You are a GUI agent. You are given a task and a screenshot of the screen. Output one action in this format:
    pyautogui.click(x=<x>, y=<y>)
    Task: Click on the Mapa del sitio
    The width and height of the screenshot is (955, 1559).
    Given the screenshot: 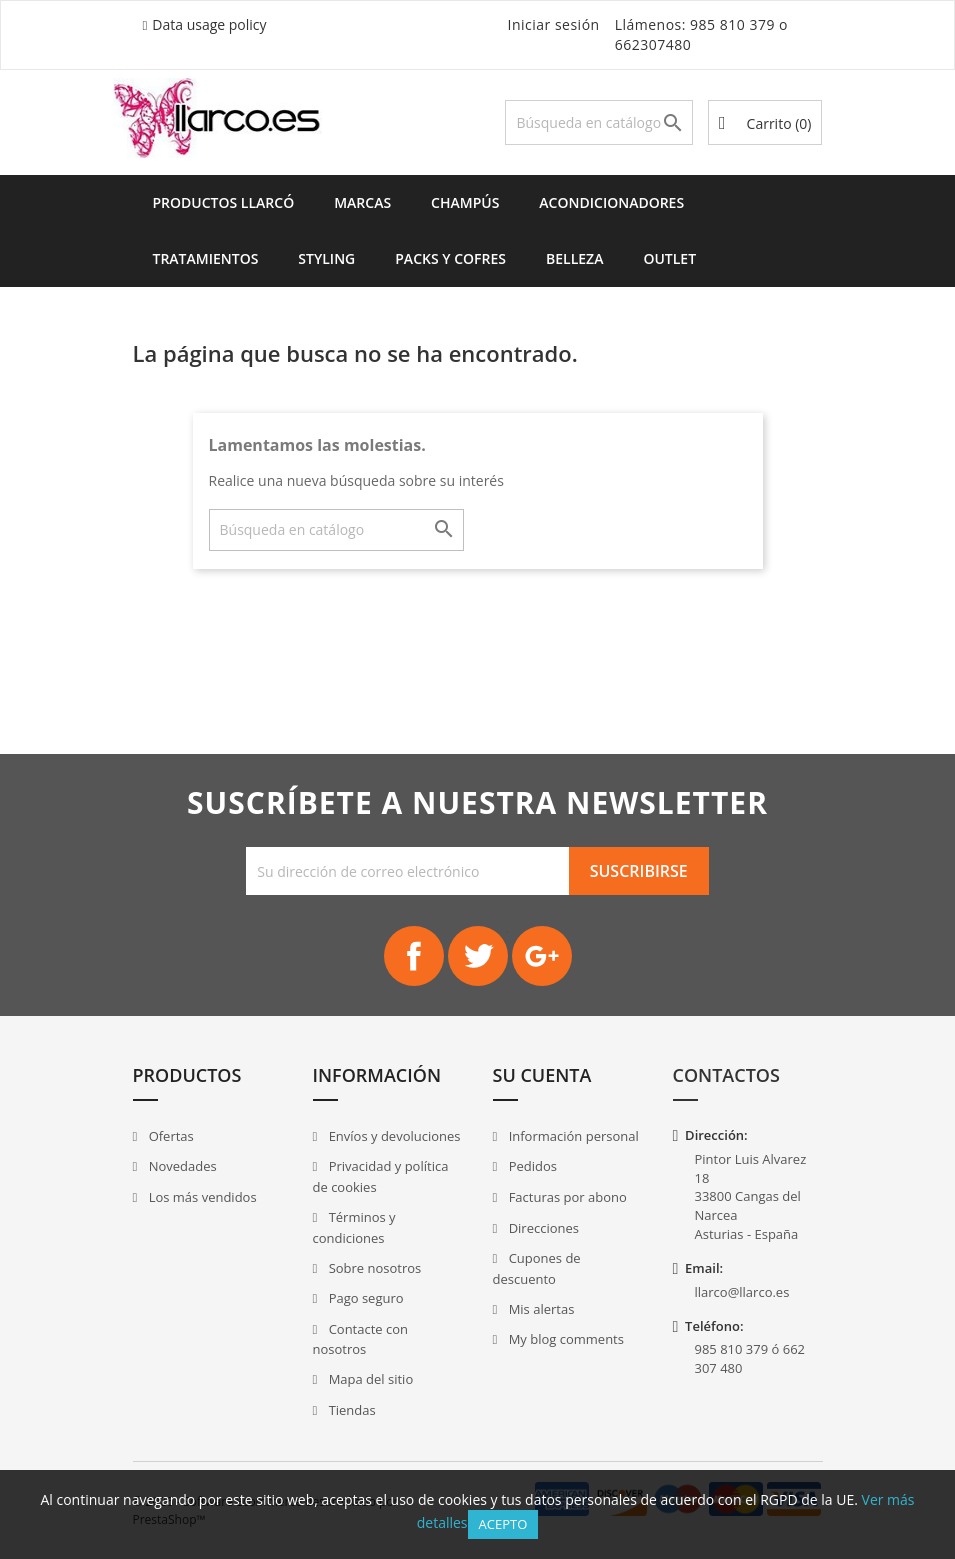 What is the action you would take?
    pyautogui.click(x=369, y=1379)
    